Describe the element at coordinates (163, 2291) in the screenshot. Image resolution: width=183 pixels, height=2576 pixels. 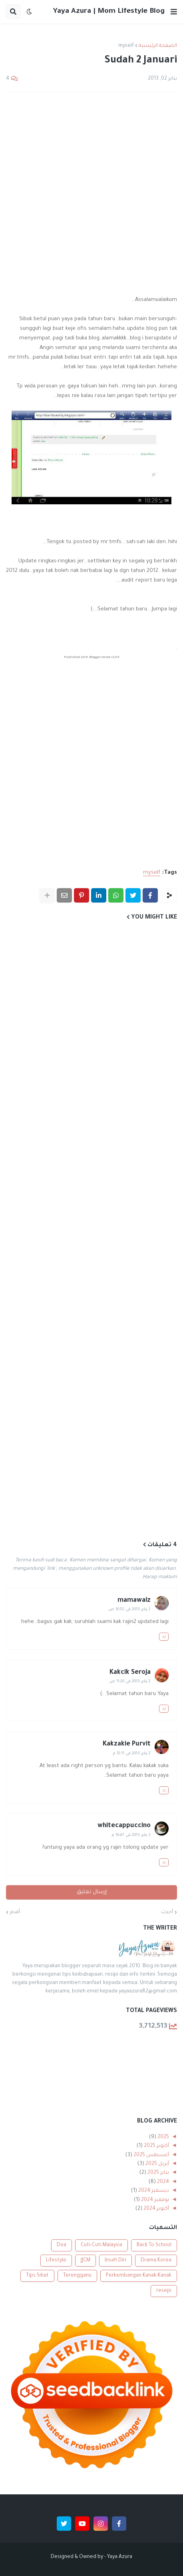
I see `resepi` at that location.